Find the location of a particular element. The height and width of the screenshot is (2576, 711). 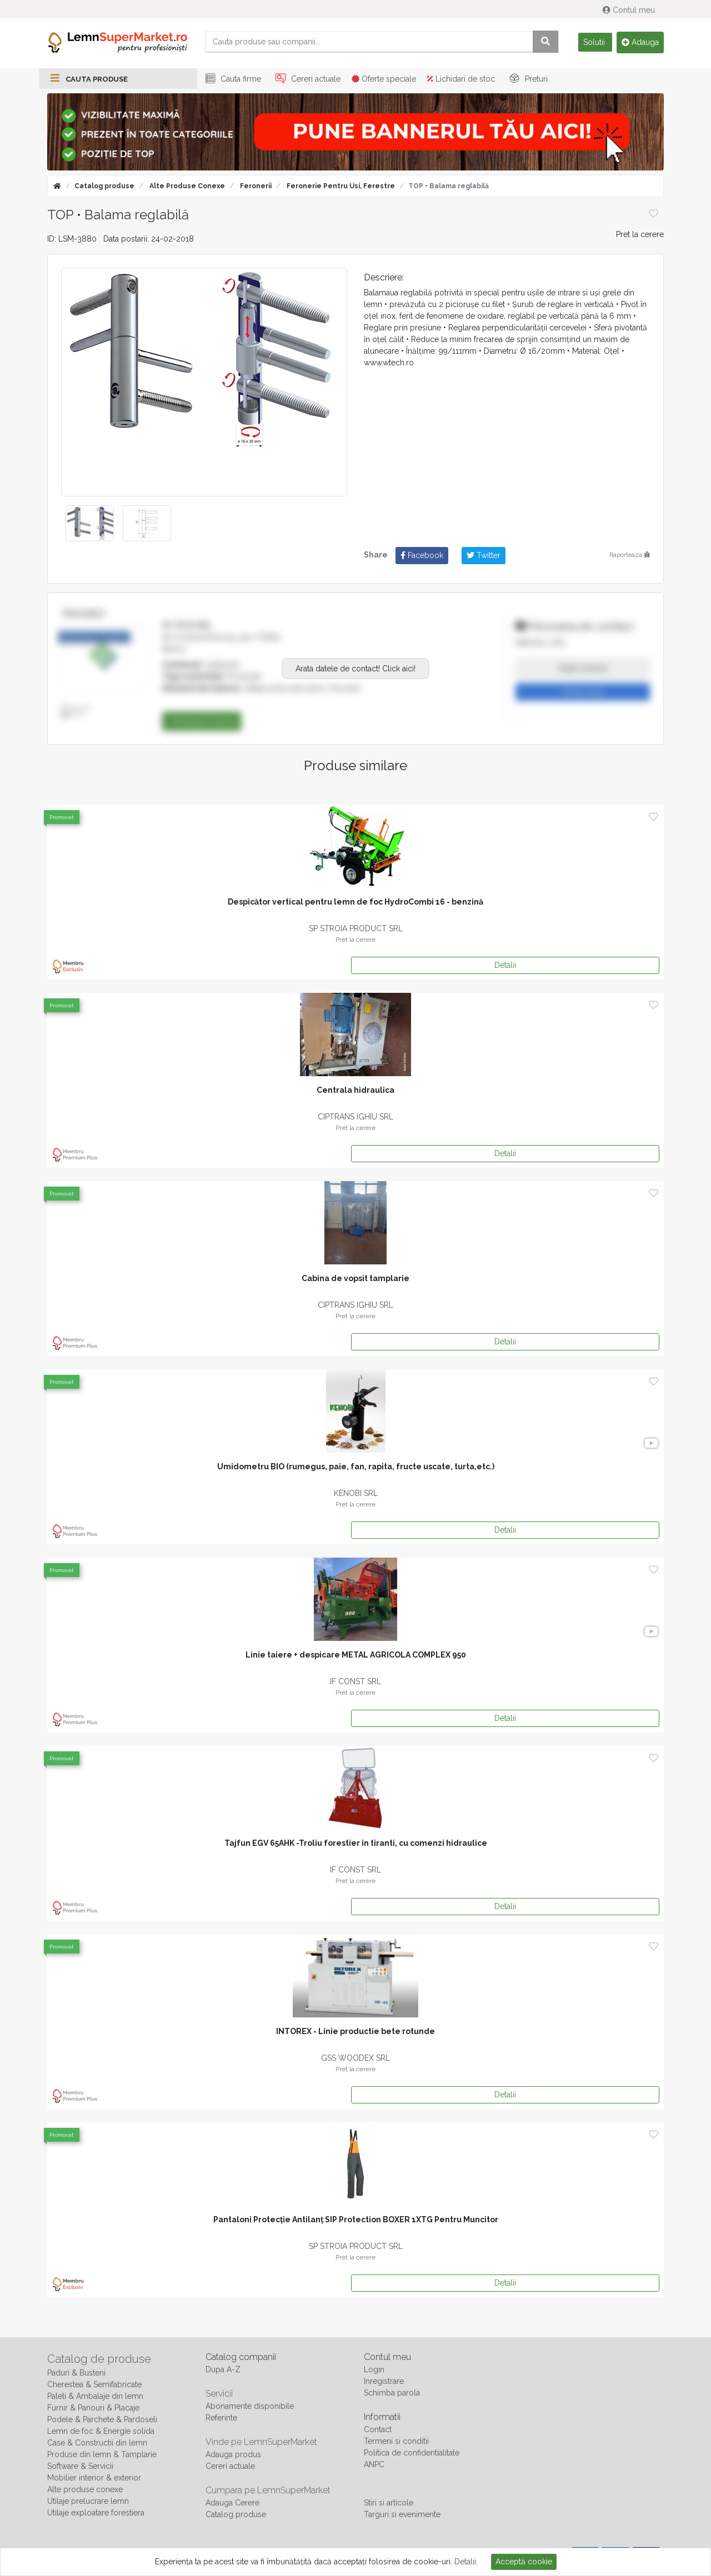

Cauta firme is located at coordinates (231, 78).